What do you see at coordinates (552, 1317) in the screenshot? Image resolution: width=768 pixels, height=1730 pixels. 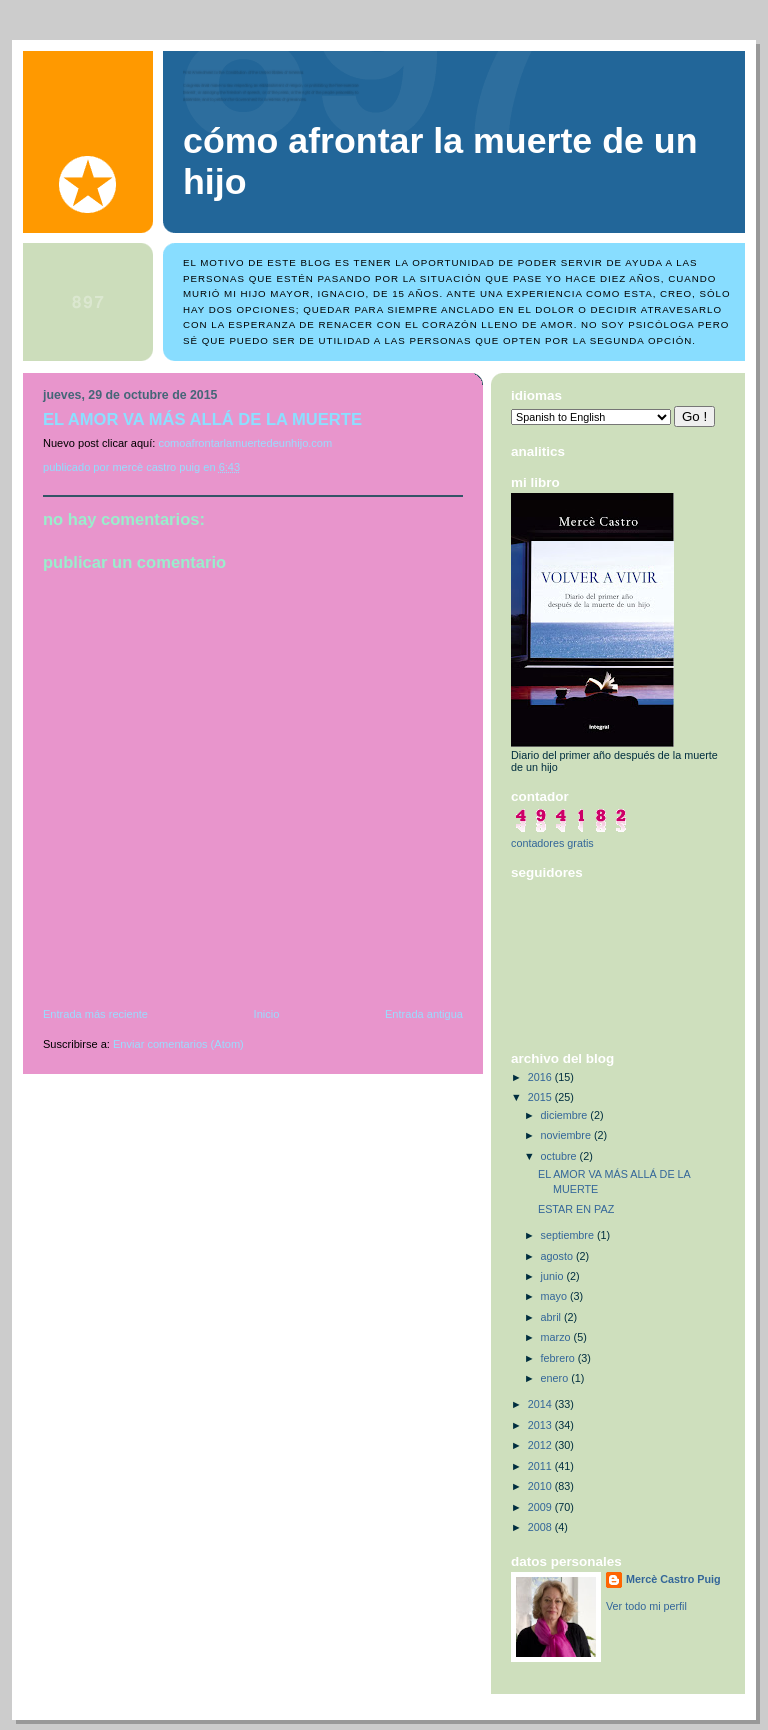 I see `abril` at bounding box center [552, 1317].